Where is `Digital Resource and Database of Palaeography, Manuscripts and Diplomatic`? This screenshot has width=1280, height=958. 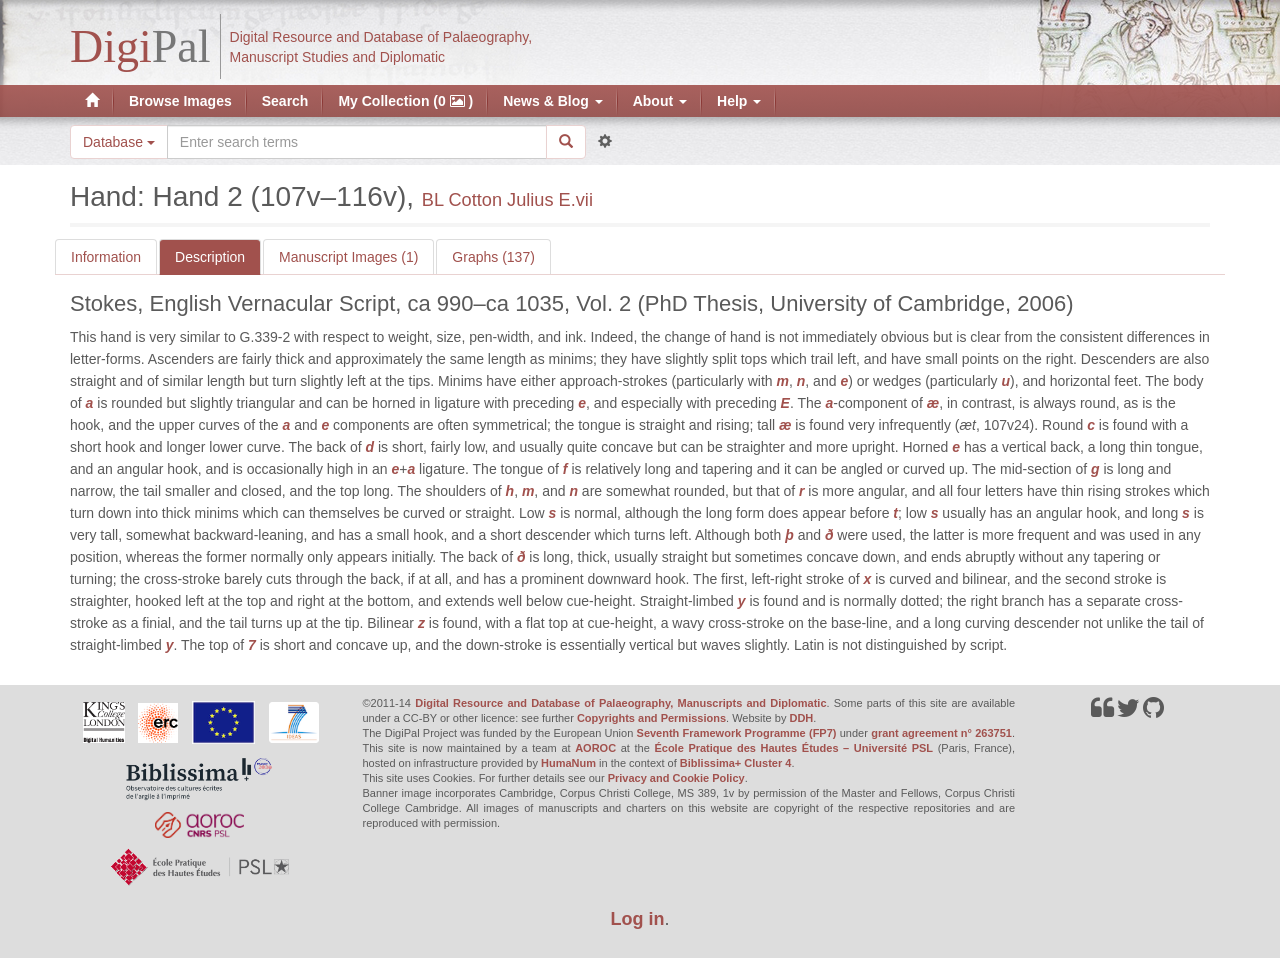
Digital Resource and Database of Palaeography, Manuscripts and Diplomatic is located at coordinates (620, 703).